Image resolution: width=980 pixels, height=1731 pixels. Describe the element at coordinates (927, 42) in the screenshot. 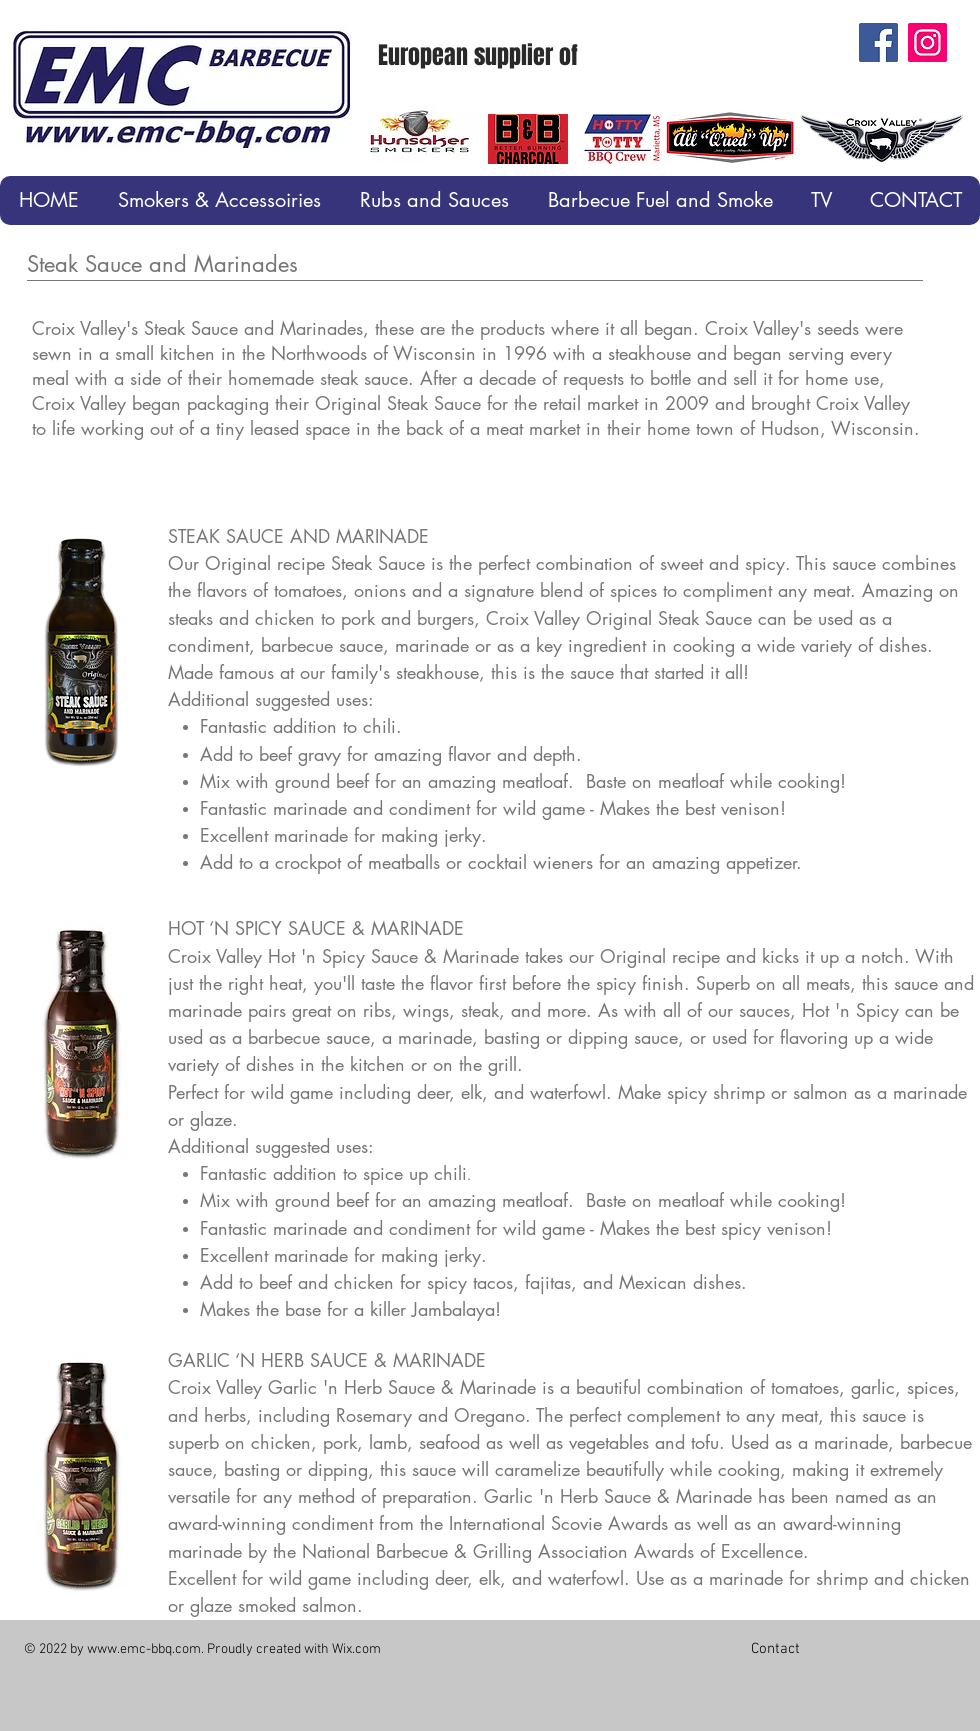

I see `[Instagram]` at that location.